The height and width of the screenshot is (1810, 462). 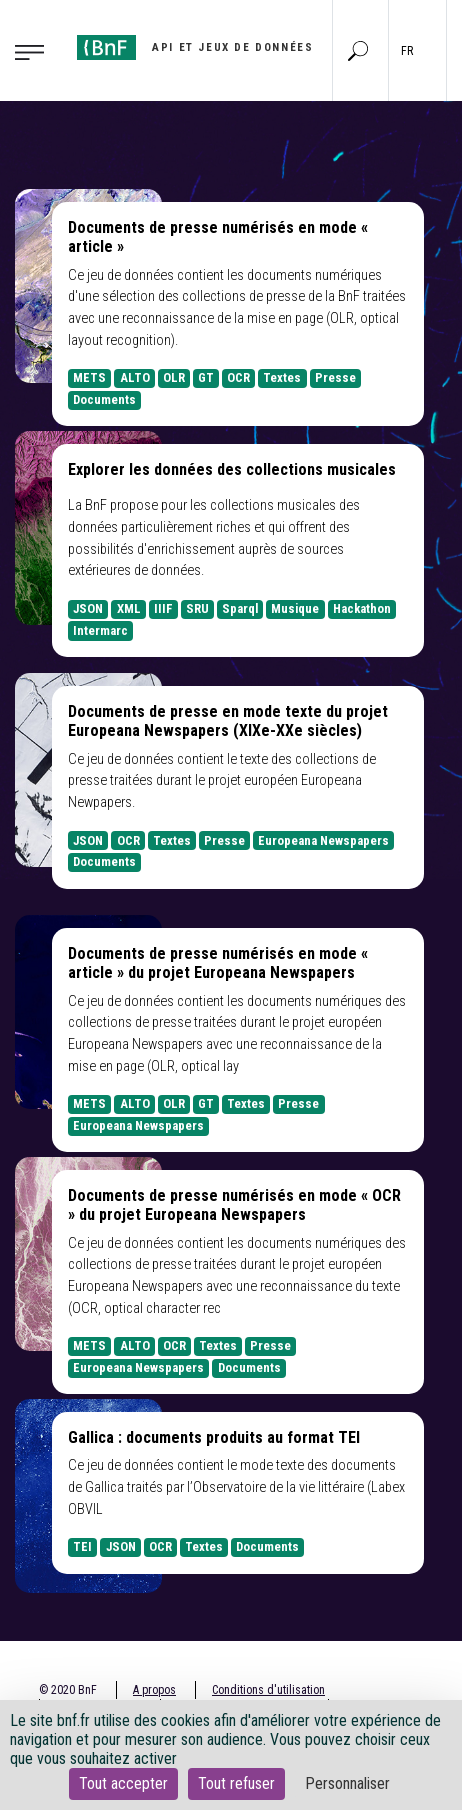 I want to click on A propos, so click(x=154, y=1690).